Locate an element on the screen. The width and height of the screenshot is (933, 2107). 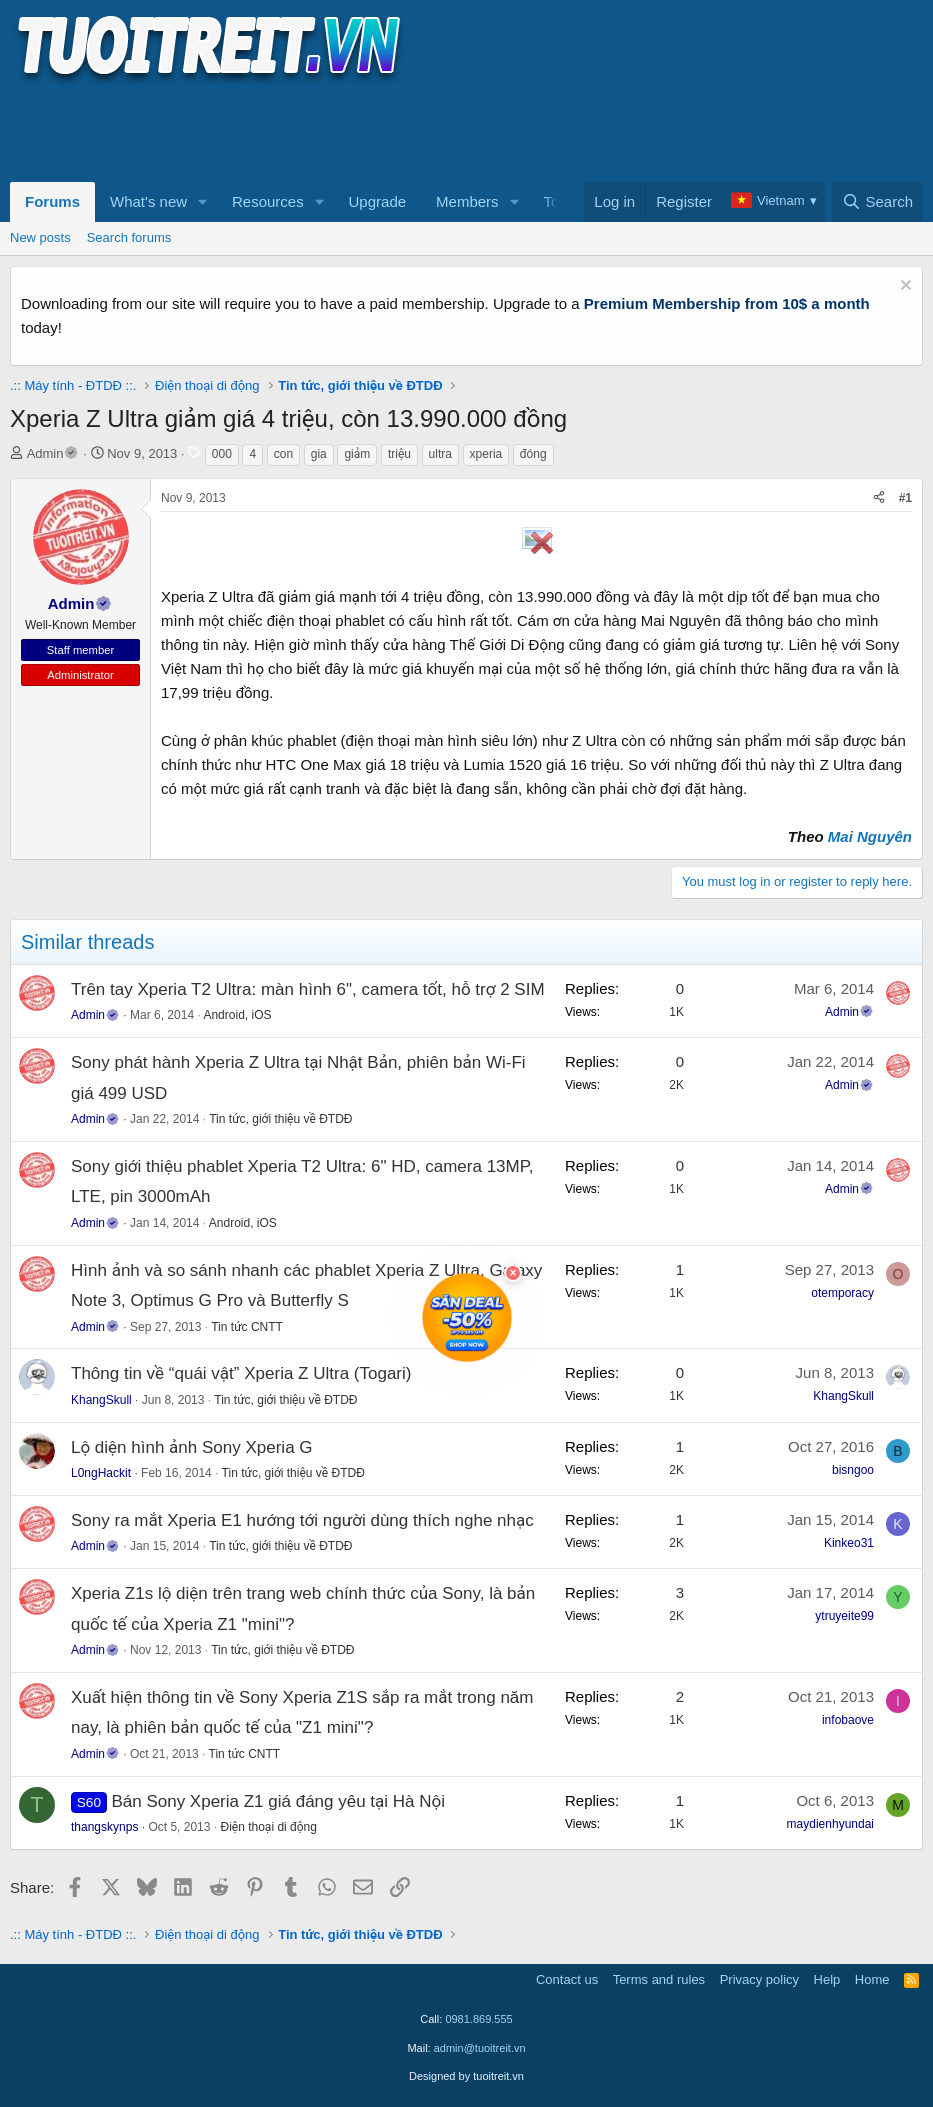
Thông tin về “quái vật” Xperia Z Ultra (Togari) is located at coordinates (241, 1373).